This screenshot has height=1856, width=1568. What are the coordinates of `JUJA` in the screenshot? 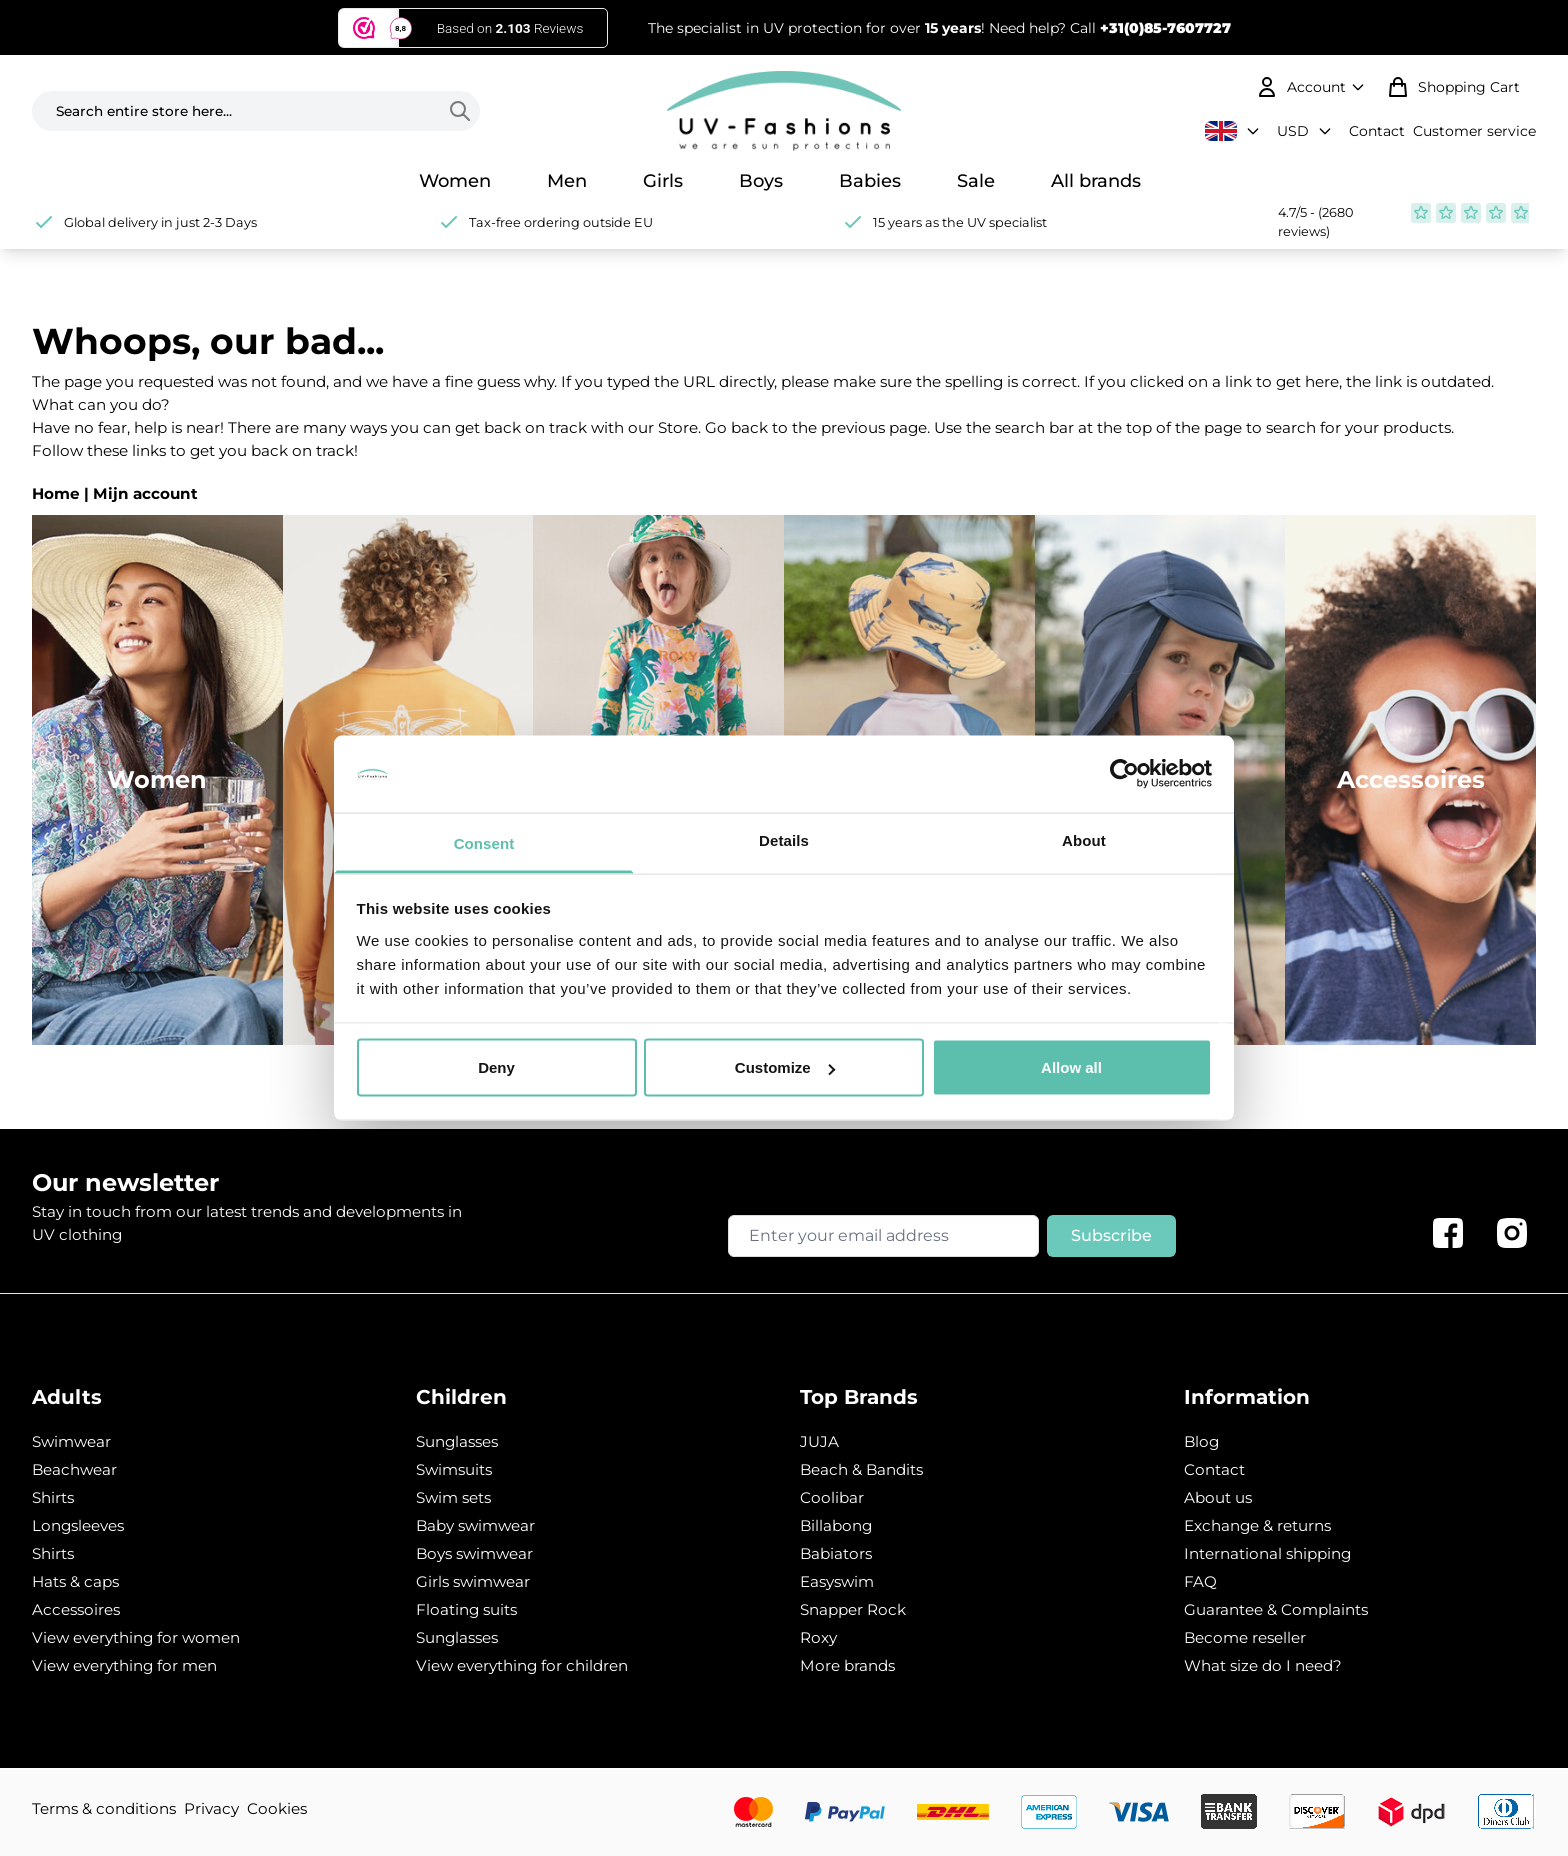 It's located at (819, 1441).